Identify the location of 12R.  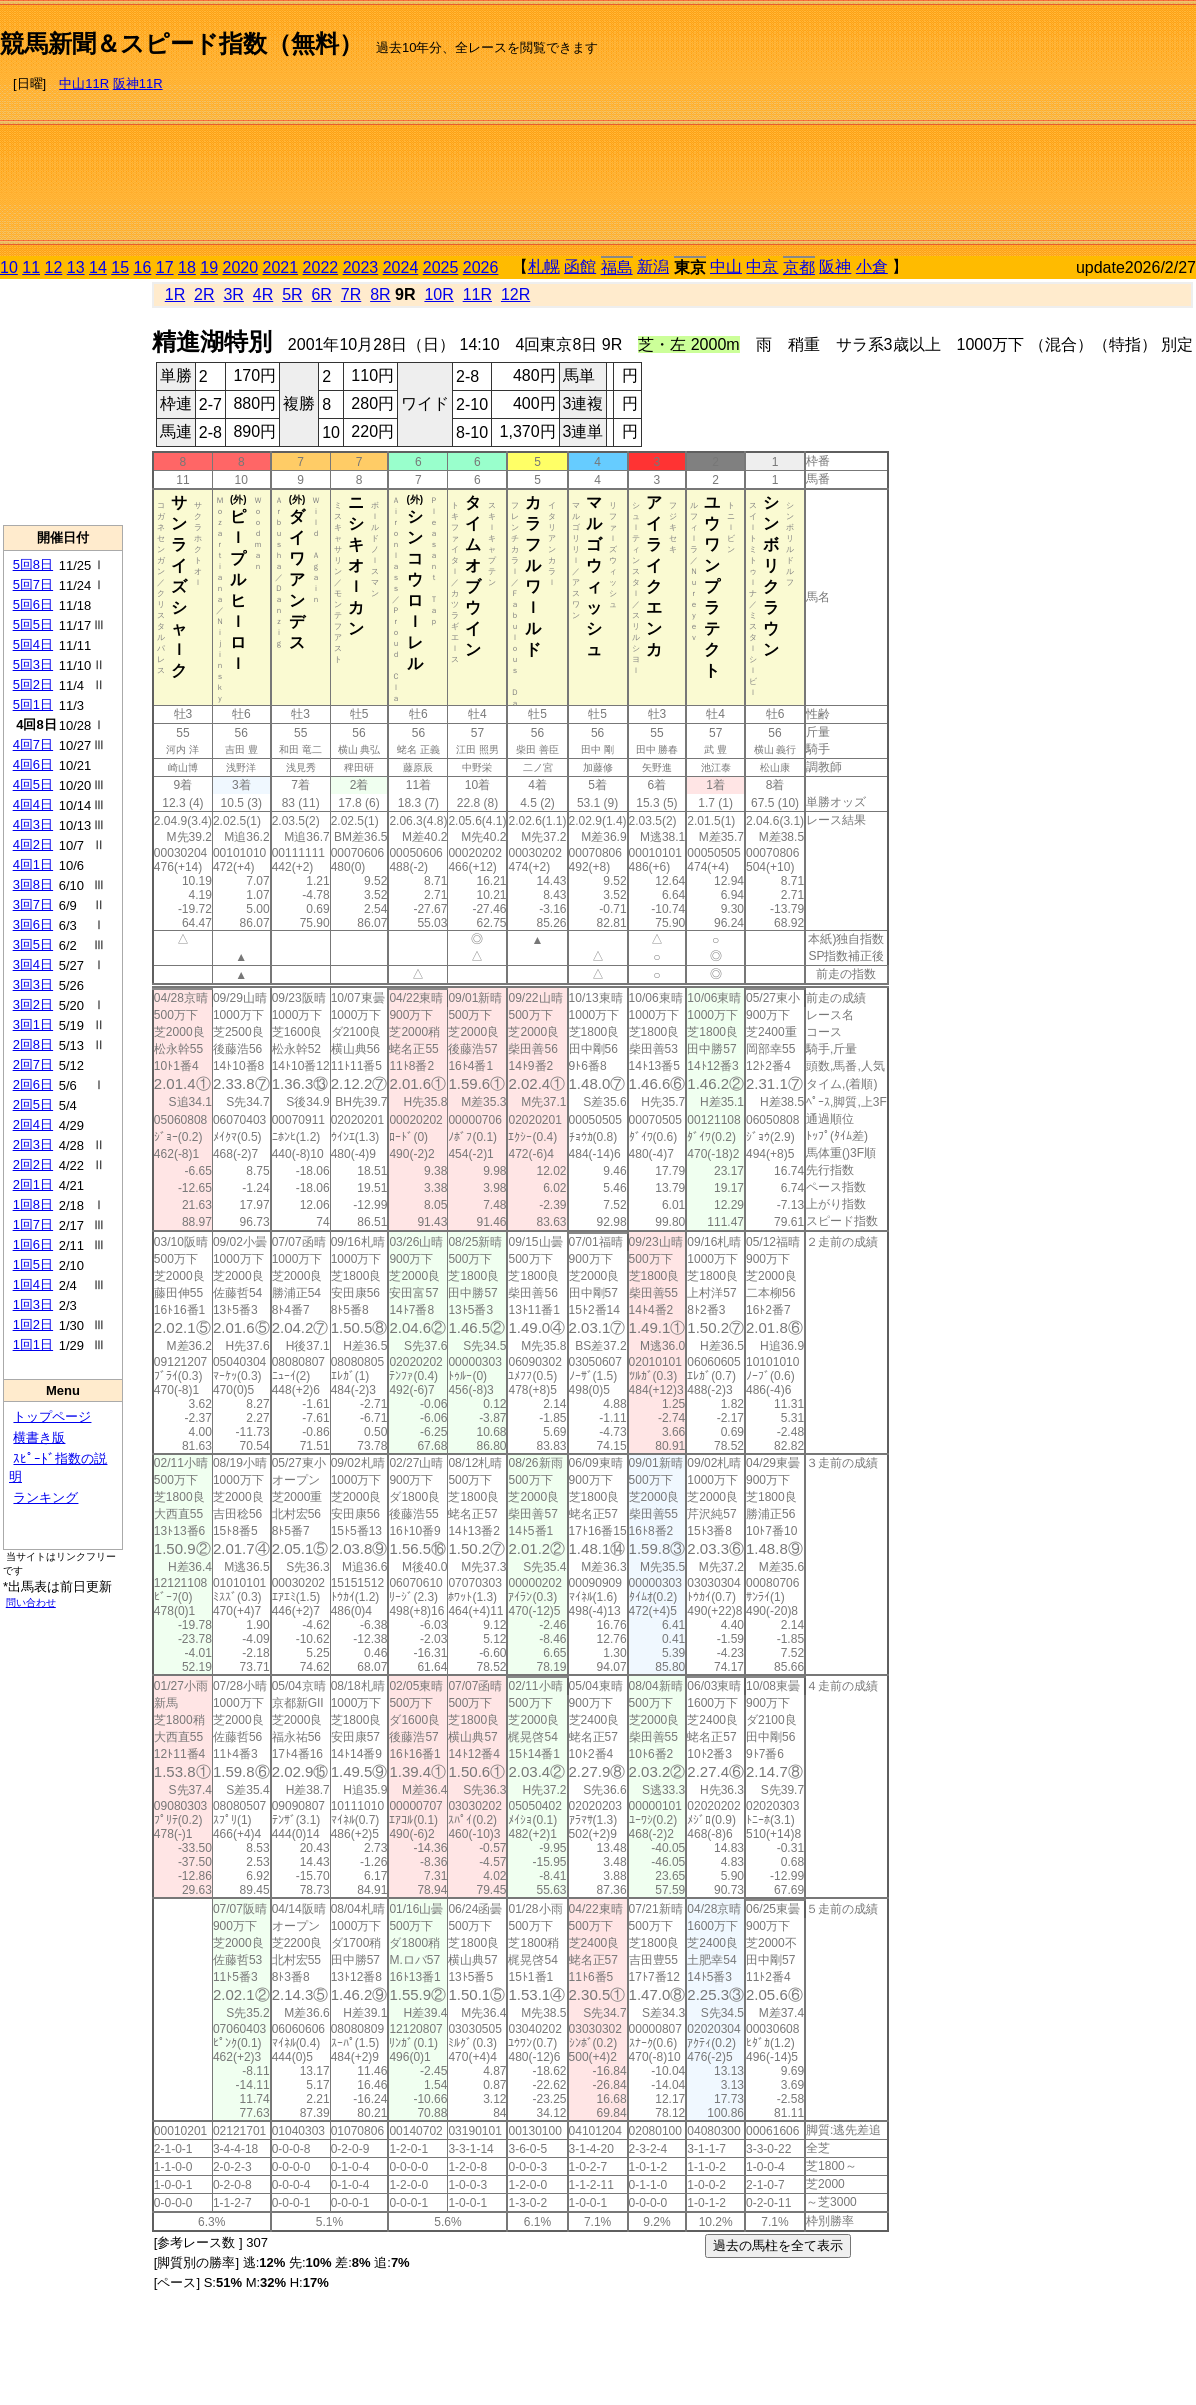
(515, 294).